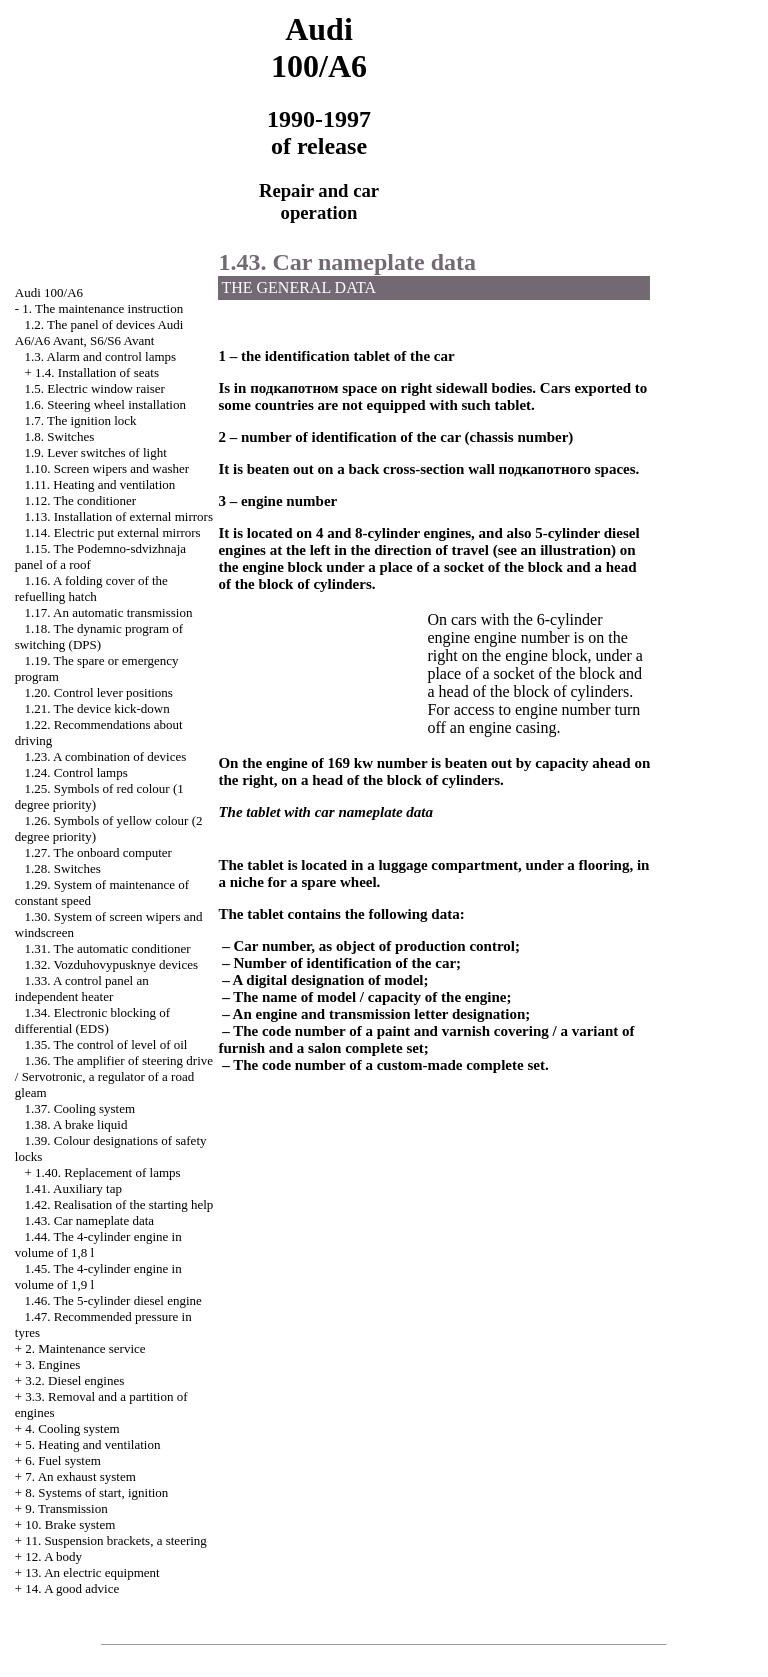 This screenshot has height=1677, width=768. Describe the element at coordinates (109, 612) in the screenshot. I see `1.17. An automatic transmission` at that location.